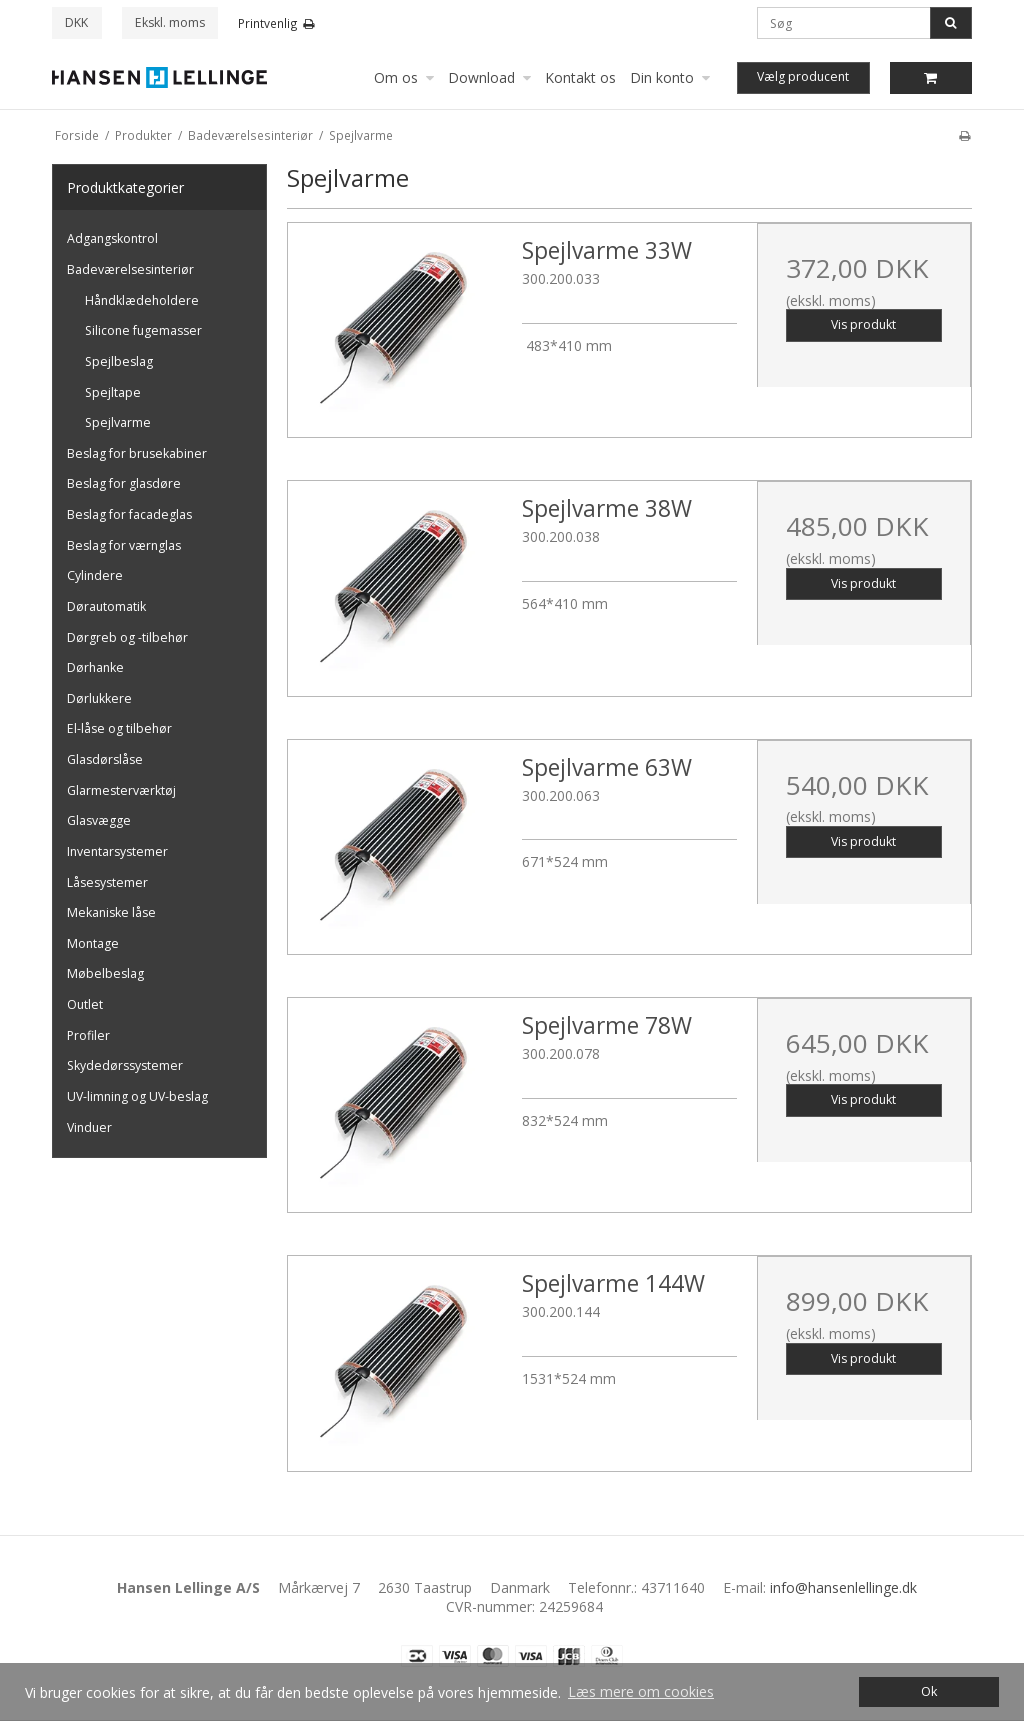 This screenshot has height=1721, width=1024. I want to click on Låsesystemer, so click(107, 882).